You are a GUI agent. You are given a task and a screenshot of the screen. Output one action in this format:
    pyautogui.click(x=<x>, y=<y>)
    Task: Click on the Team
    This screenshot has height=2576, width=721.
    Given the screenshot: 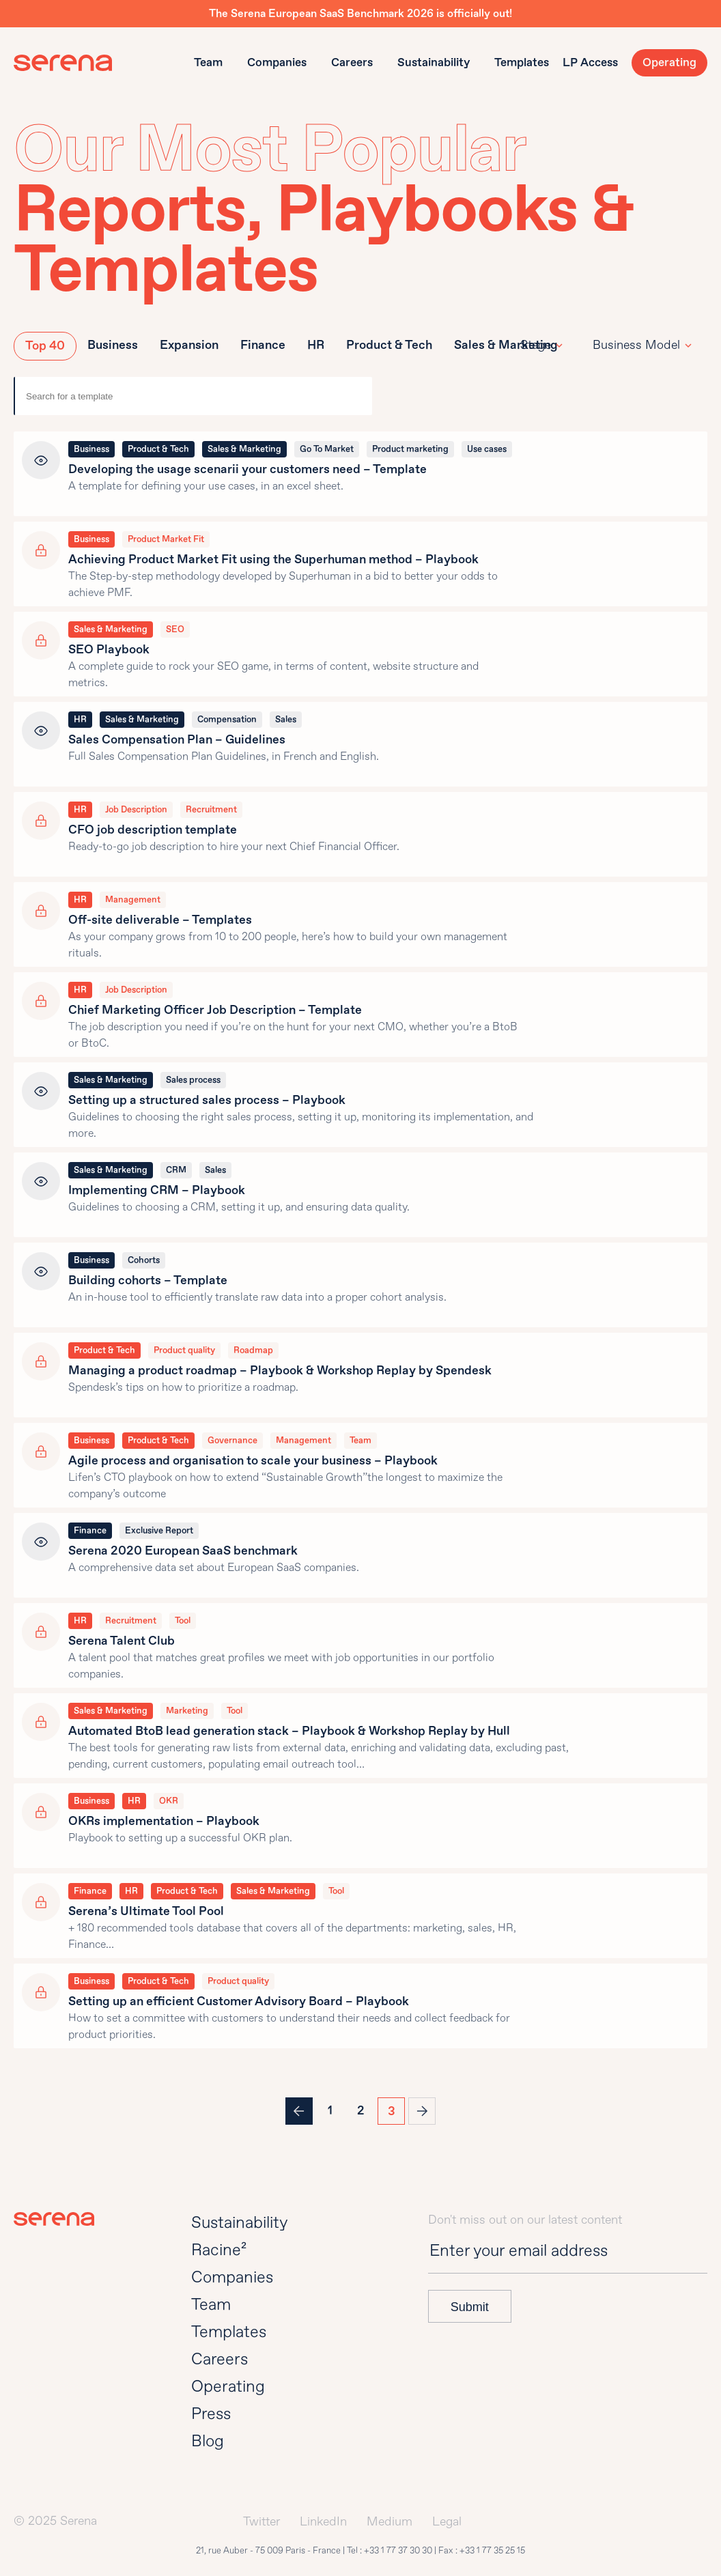 What is the action you would take?
    pyautogui.click(x=208, y=62)
    